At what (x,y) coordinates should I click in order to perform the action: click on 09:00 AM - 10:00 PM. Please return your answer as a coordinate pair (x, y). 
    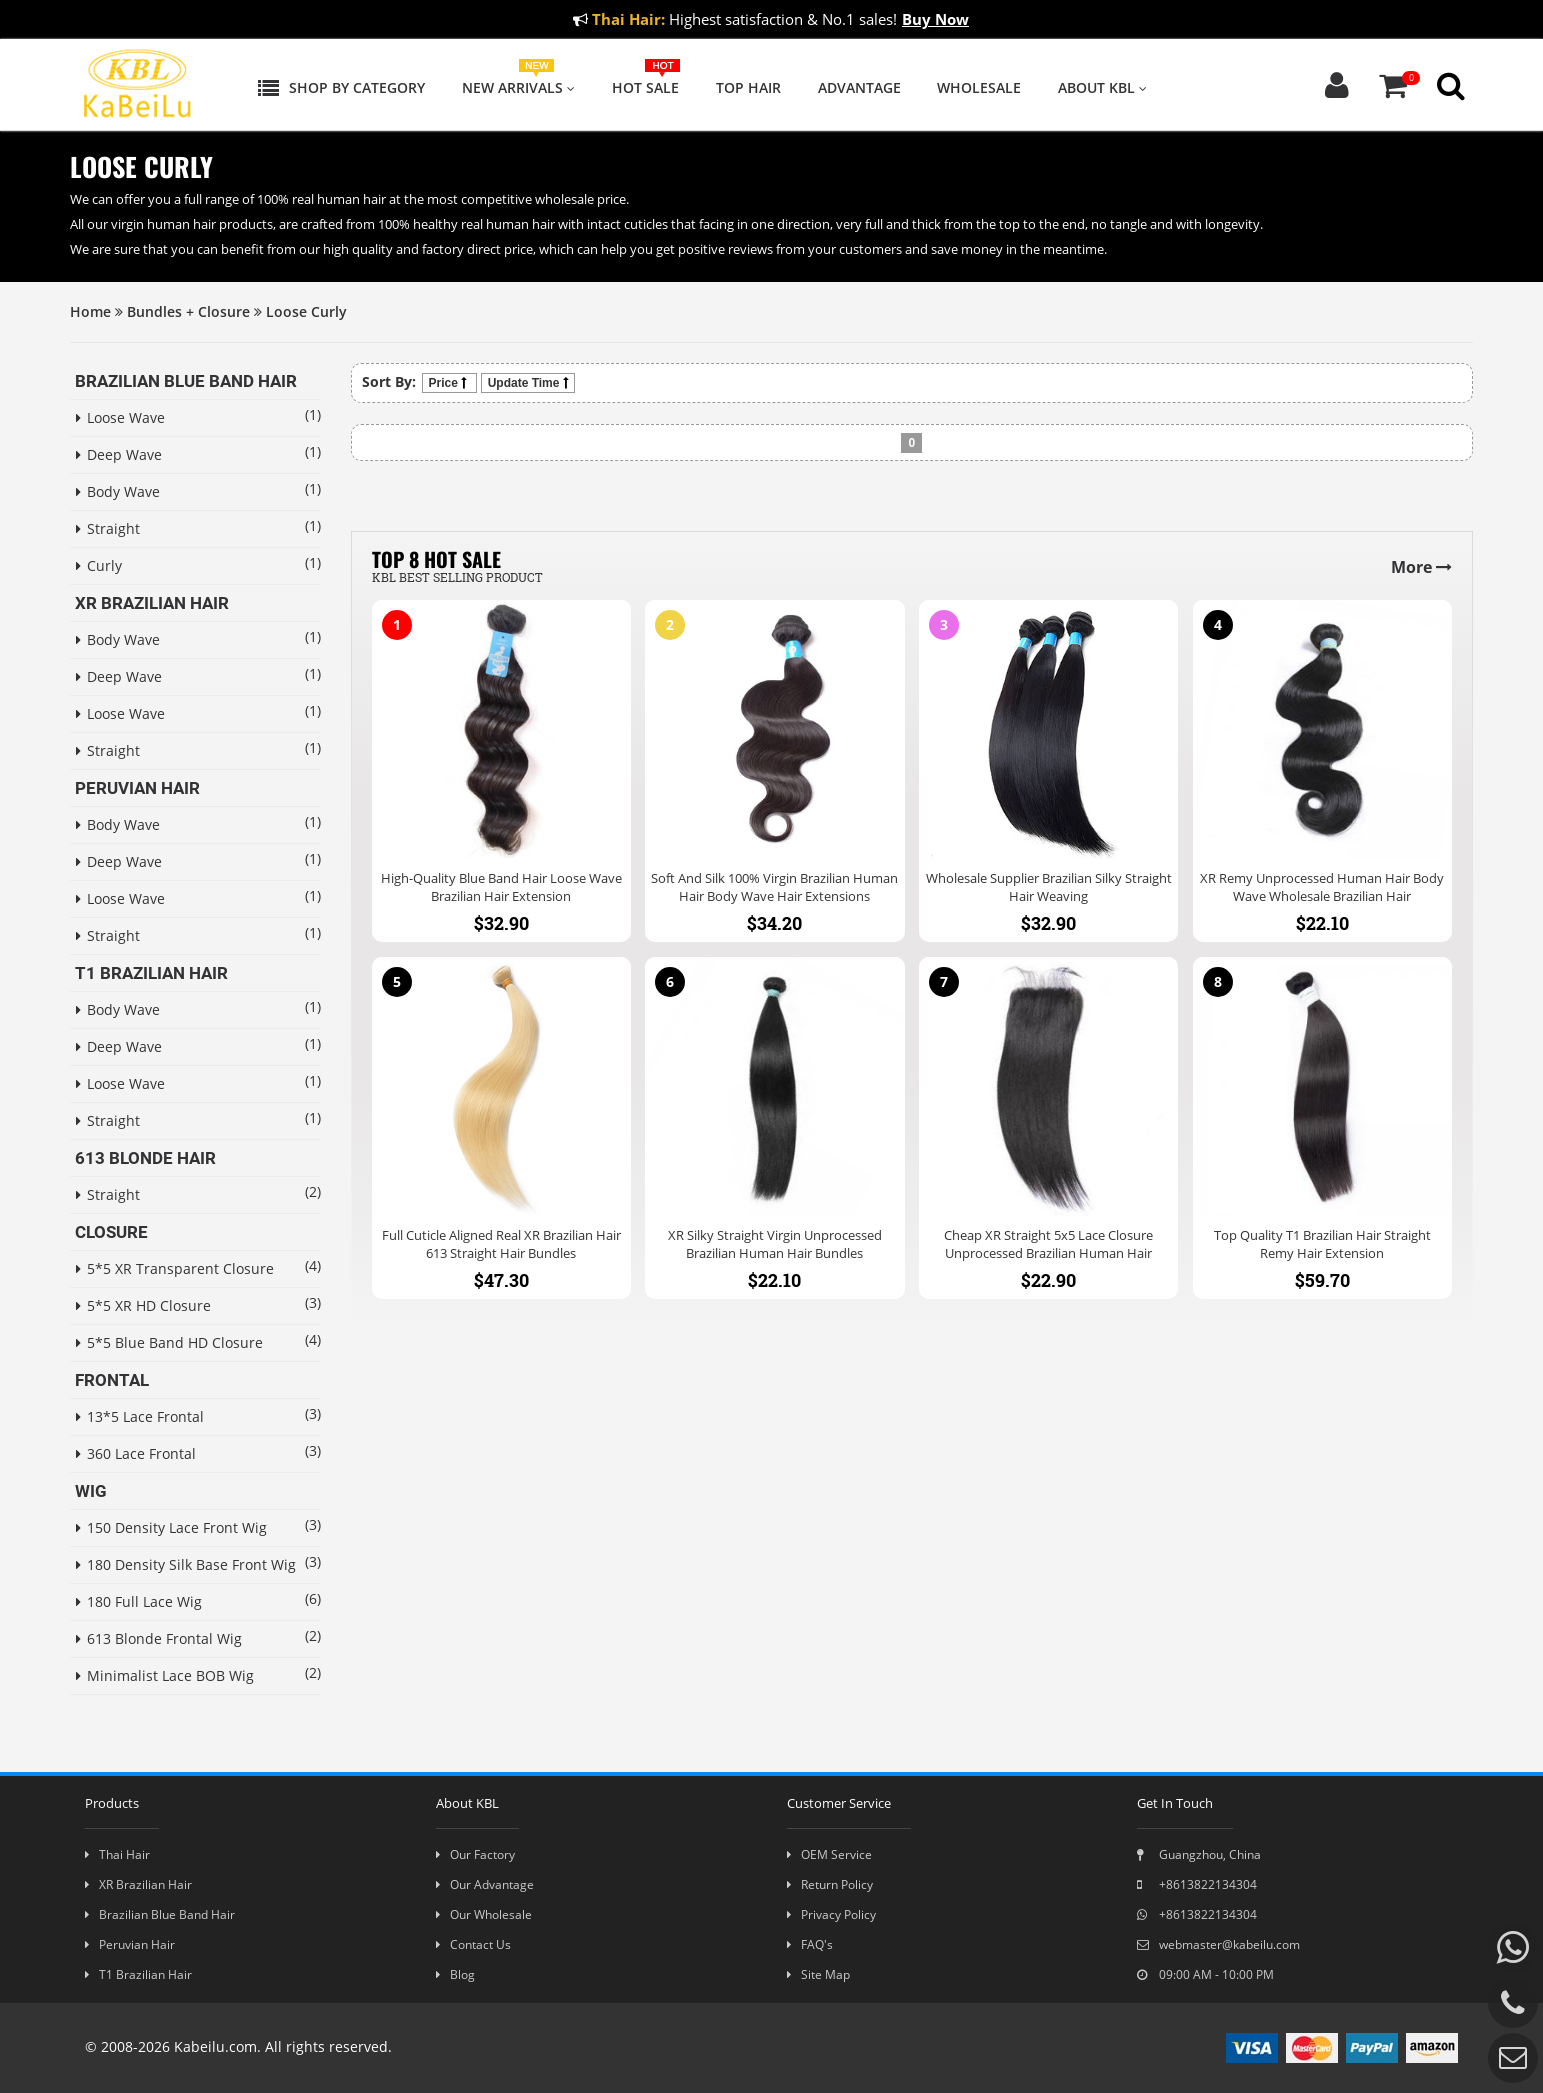
    Looking at the image, I should click on (1205, 1974).